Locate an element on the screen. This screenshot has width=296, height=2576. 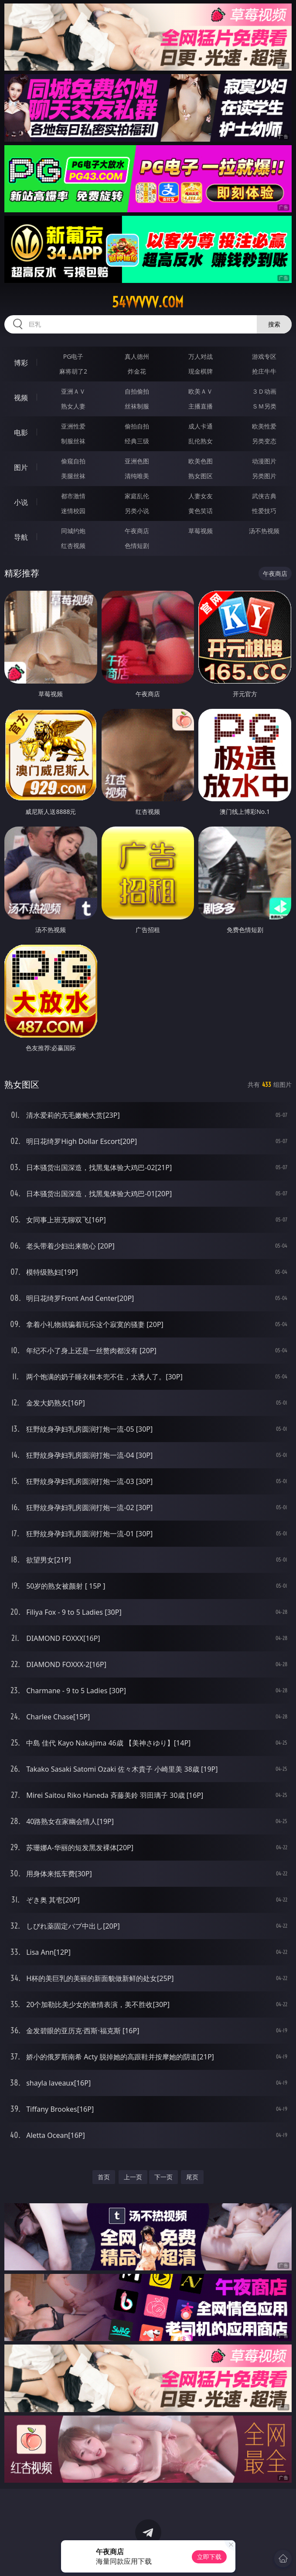
另类变态 is located at coordinates (264, 441).